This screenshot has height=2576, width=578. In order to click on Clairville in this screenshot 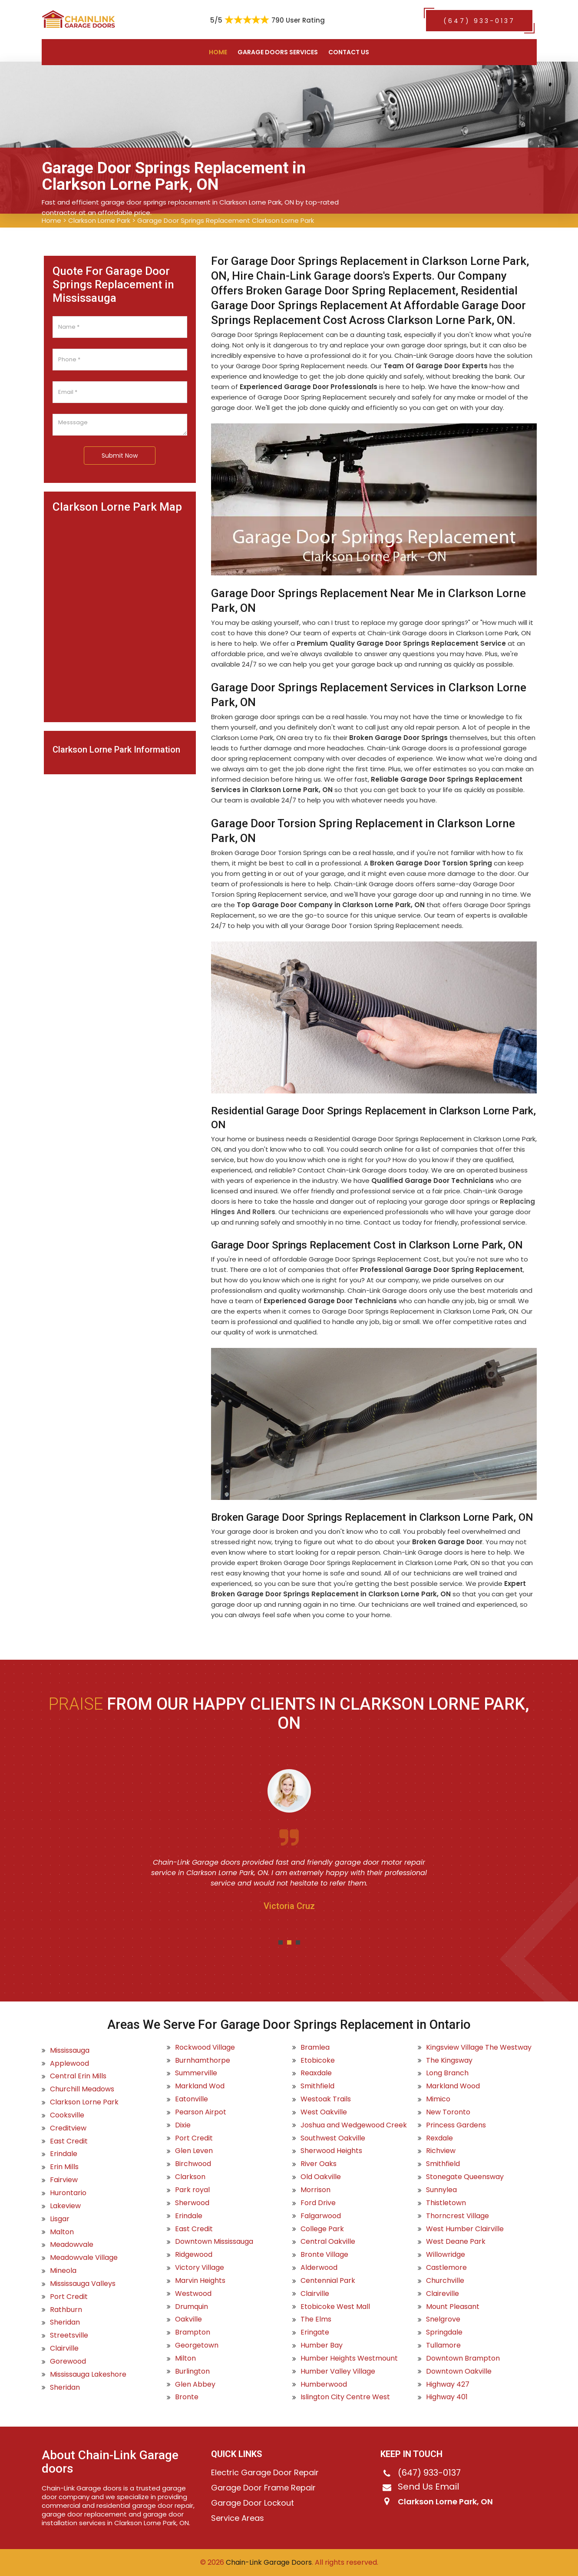, I will do `click(64, 2348)`.